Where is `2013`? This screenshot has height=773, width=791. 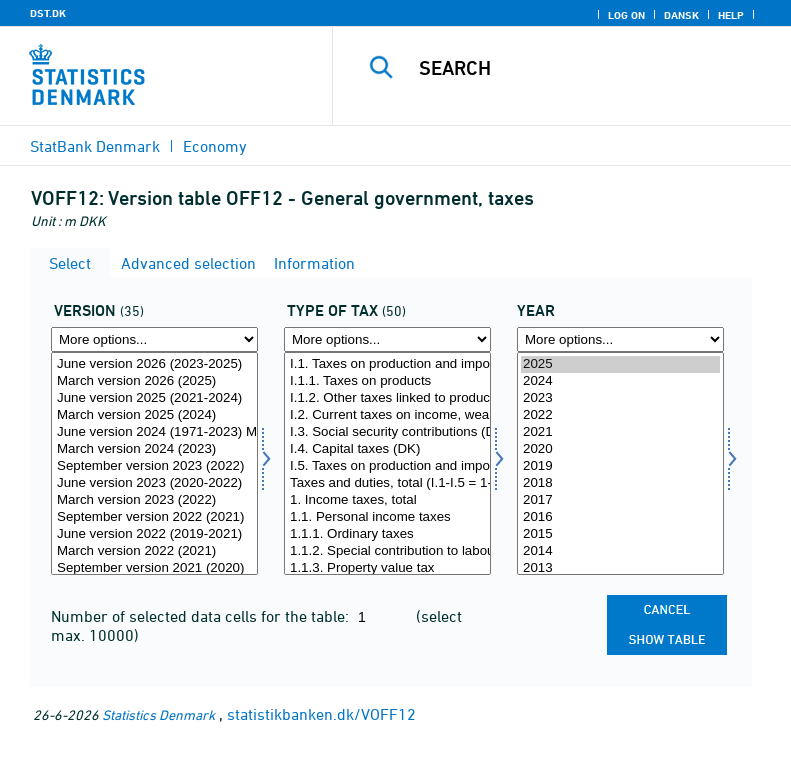
2013 is located at coordinates (620, 568).